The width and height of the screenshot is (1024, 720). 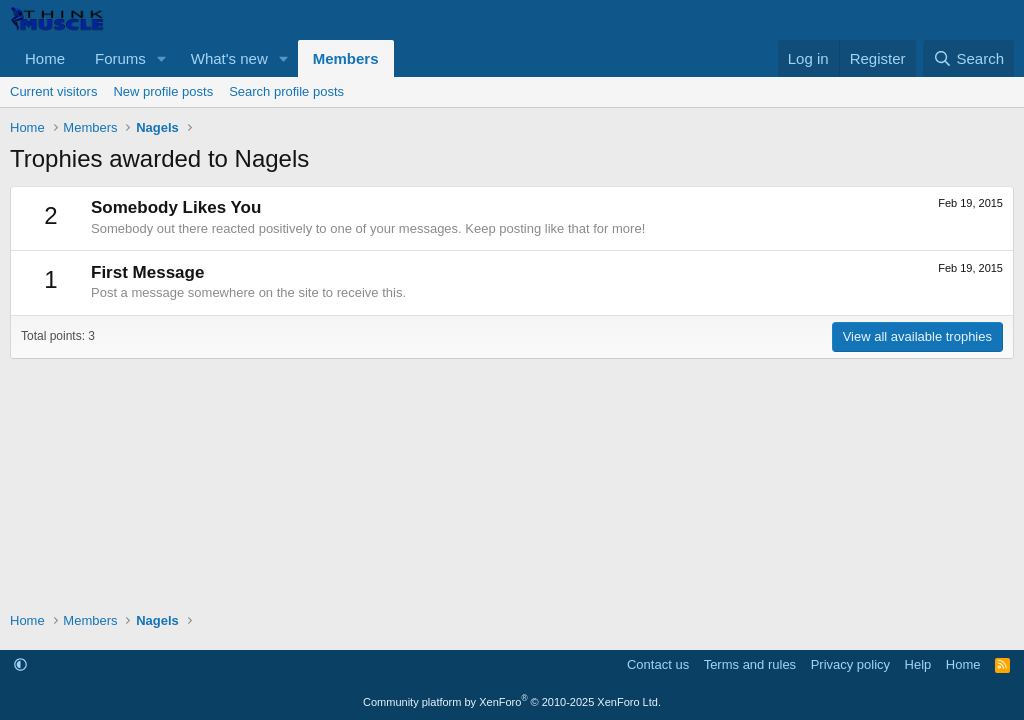 What do you see at coordinates (658, 664) in the screenshot?
I see `Contact us` at bounding box center [658, 664].